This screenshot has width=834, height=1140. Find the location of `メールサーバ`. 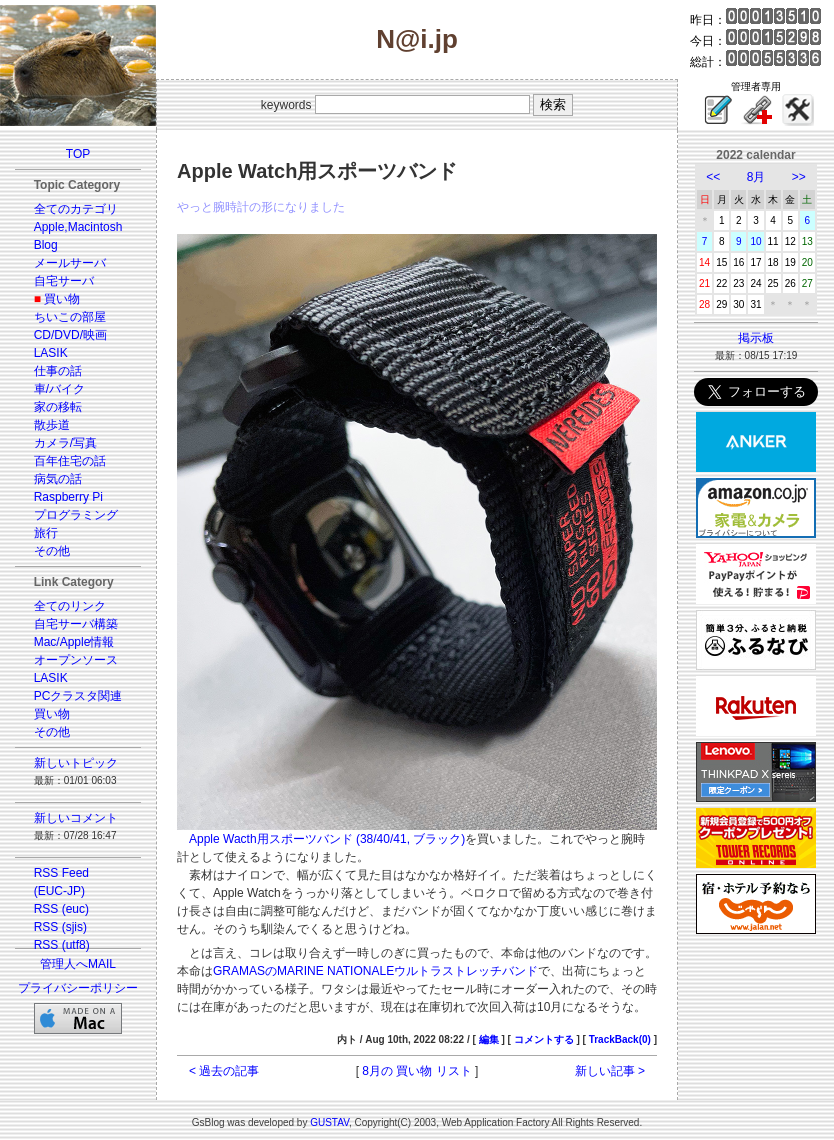

メールサーバ is located at coordinates (70, 263).